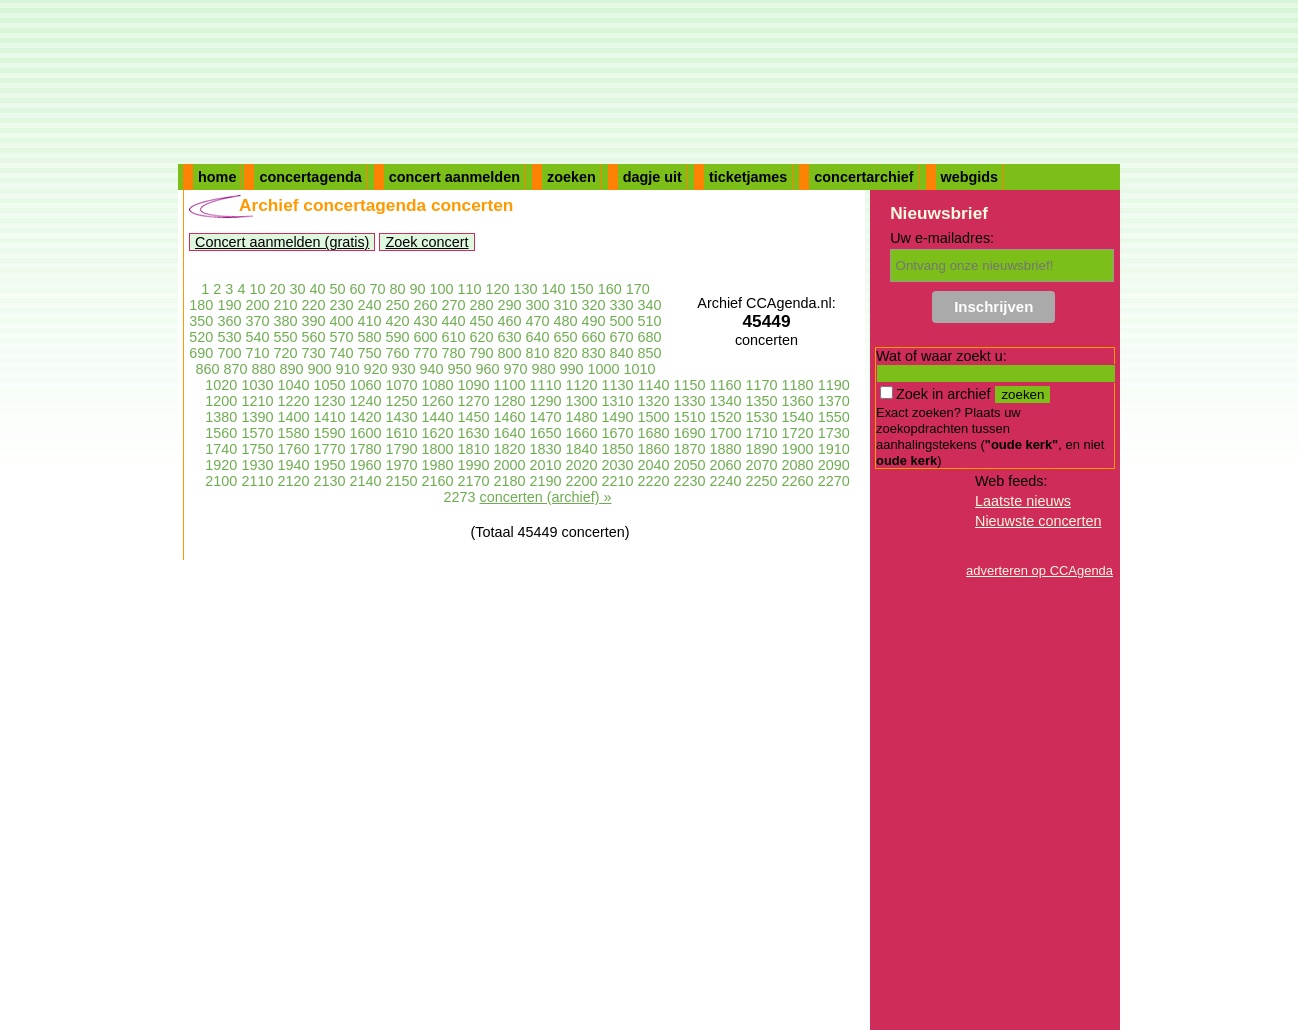  Describe the element at coordinates (640, 369) in the screenshot. I see `1010` at that location.